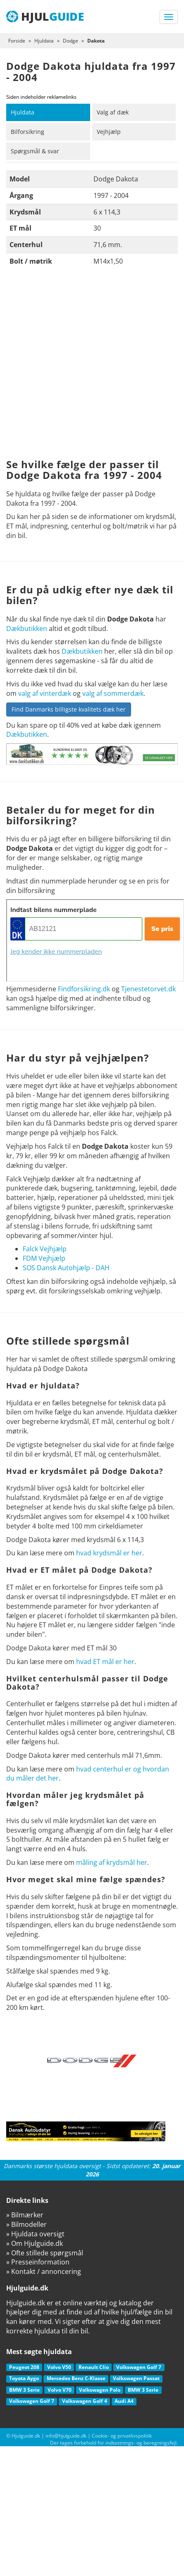 The height and width of the screenshot is (2576, 184). Describe the element at coordinates (44, 1258) in the screenshot. I see `FDM Vejhjælp` at that location.